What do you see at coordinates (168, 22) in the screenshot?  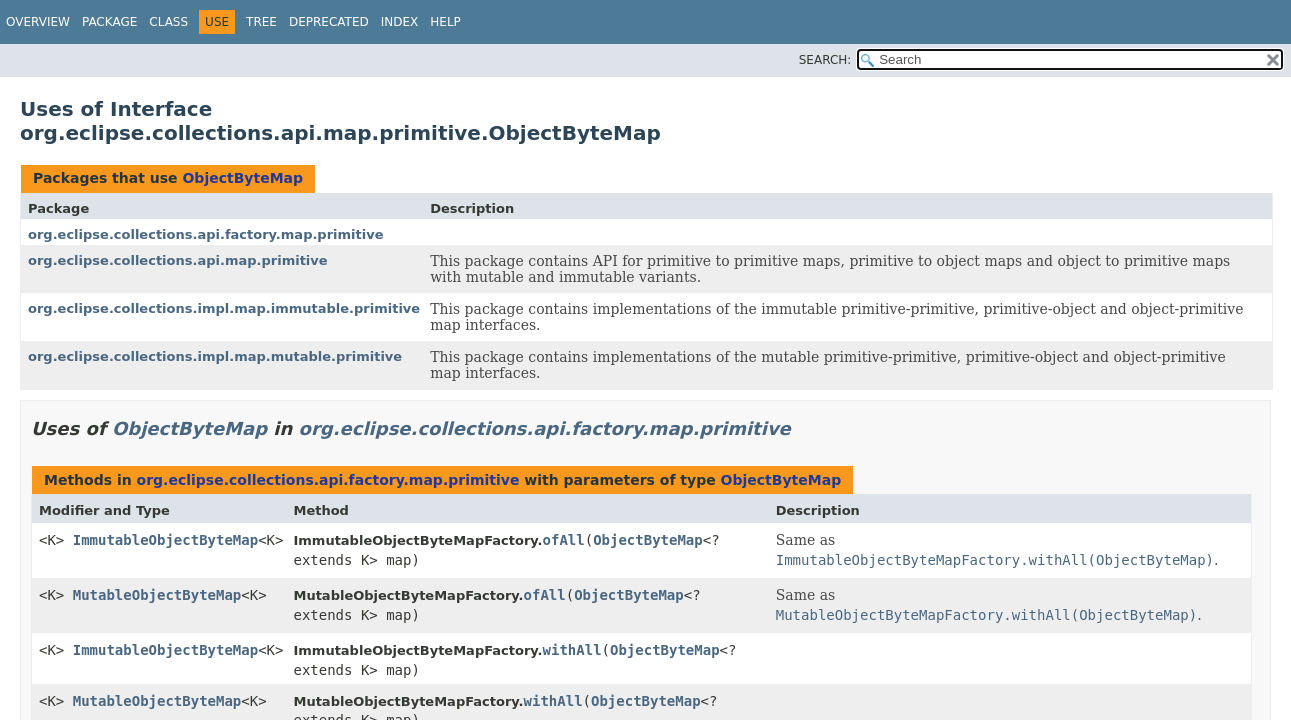 I see `Class` at bounding box center [168, 22].